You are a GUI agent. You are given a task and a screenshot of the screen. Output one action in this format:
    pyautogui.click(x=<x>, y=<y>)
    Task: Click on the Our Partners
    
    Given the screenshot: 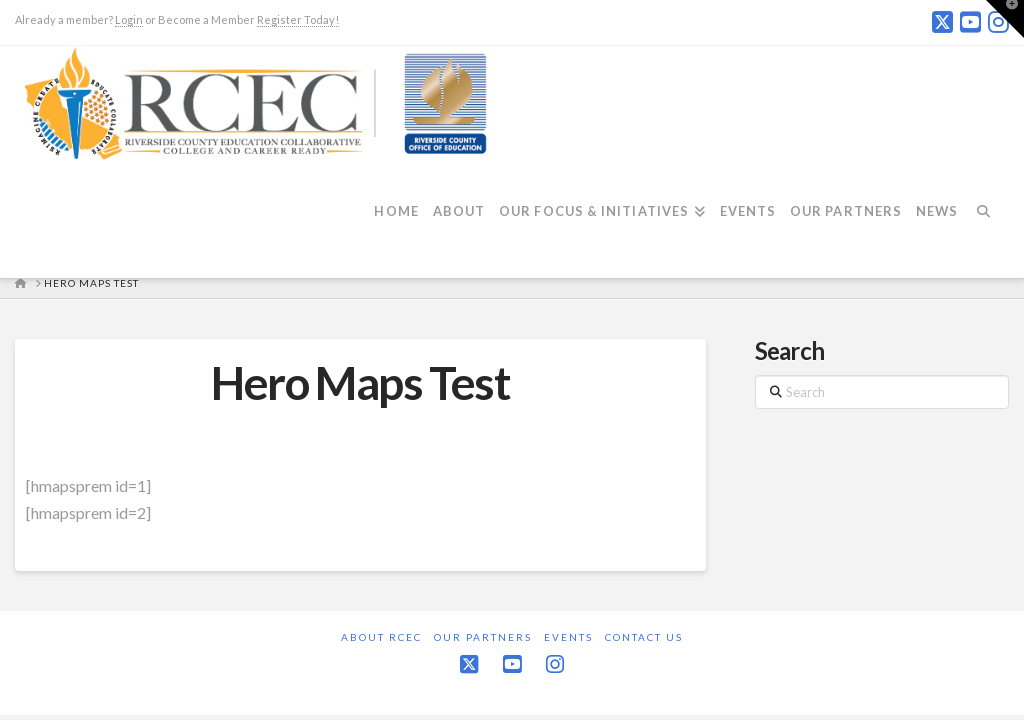 What is the action you would take?
    pyautogui.click(x=483, y=637)
    